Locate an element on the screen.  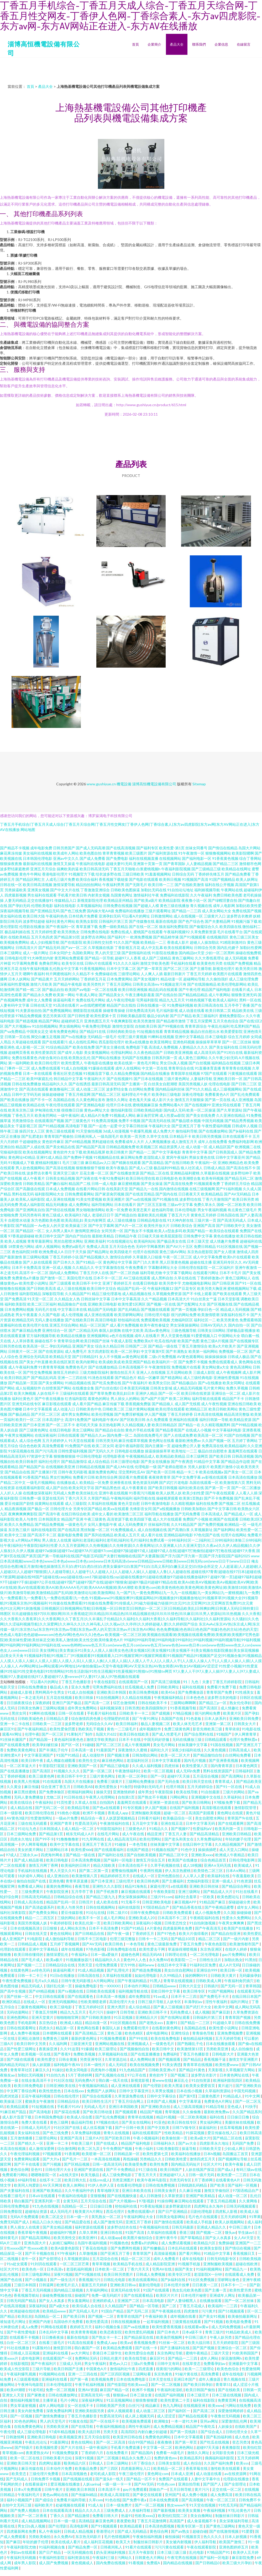
国产在线视频快速 is located at coordinates (122, 2195).